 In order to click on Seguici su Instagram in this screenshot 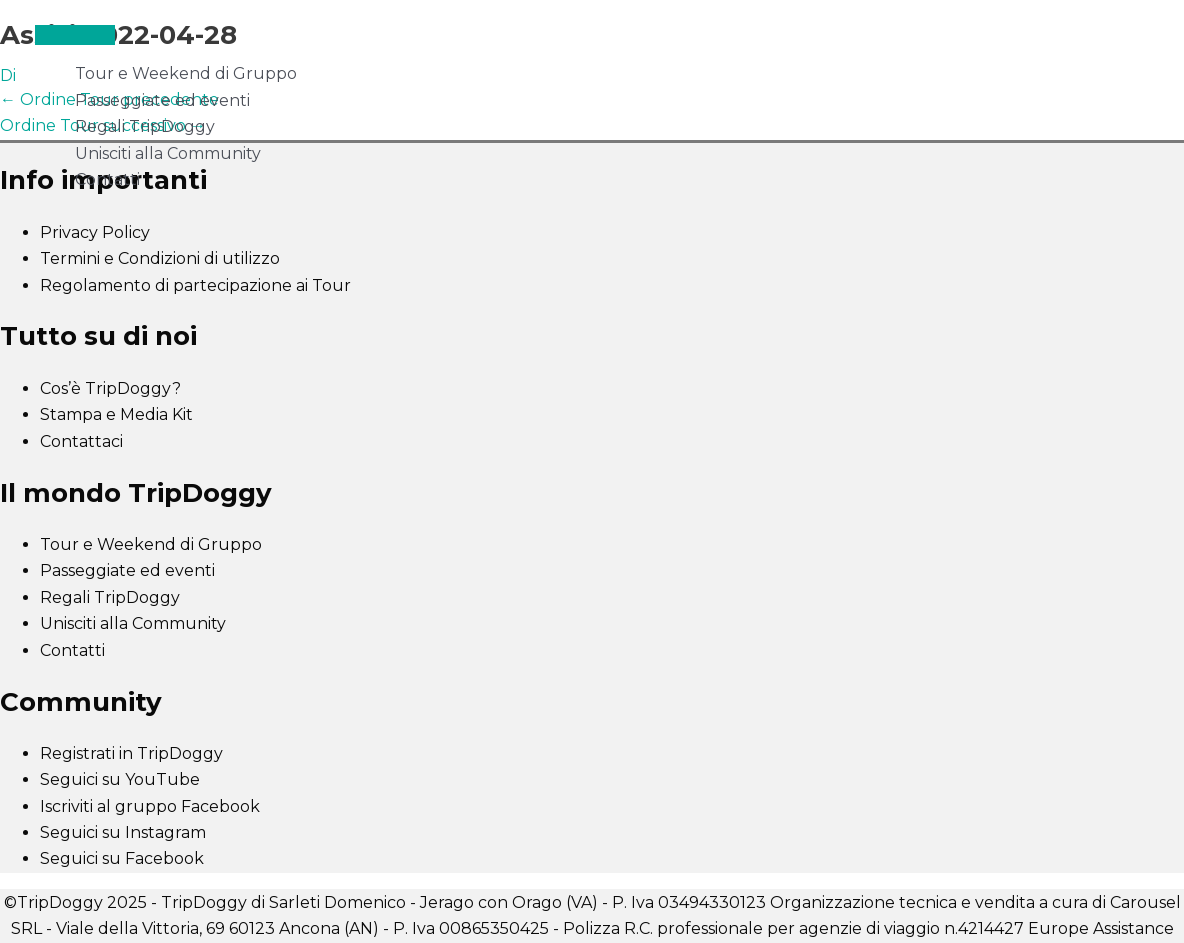, I will do `click(123, 832)`.